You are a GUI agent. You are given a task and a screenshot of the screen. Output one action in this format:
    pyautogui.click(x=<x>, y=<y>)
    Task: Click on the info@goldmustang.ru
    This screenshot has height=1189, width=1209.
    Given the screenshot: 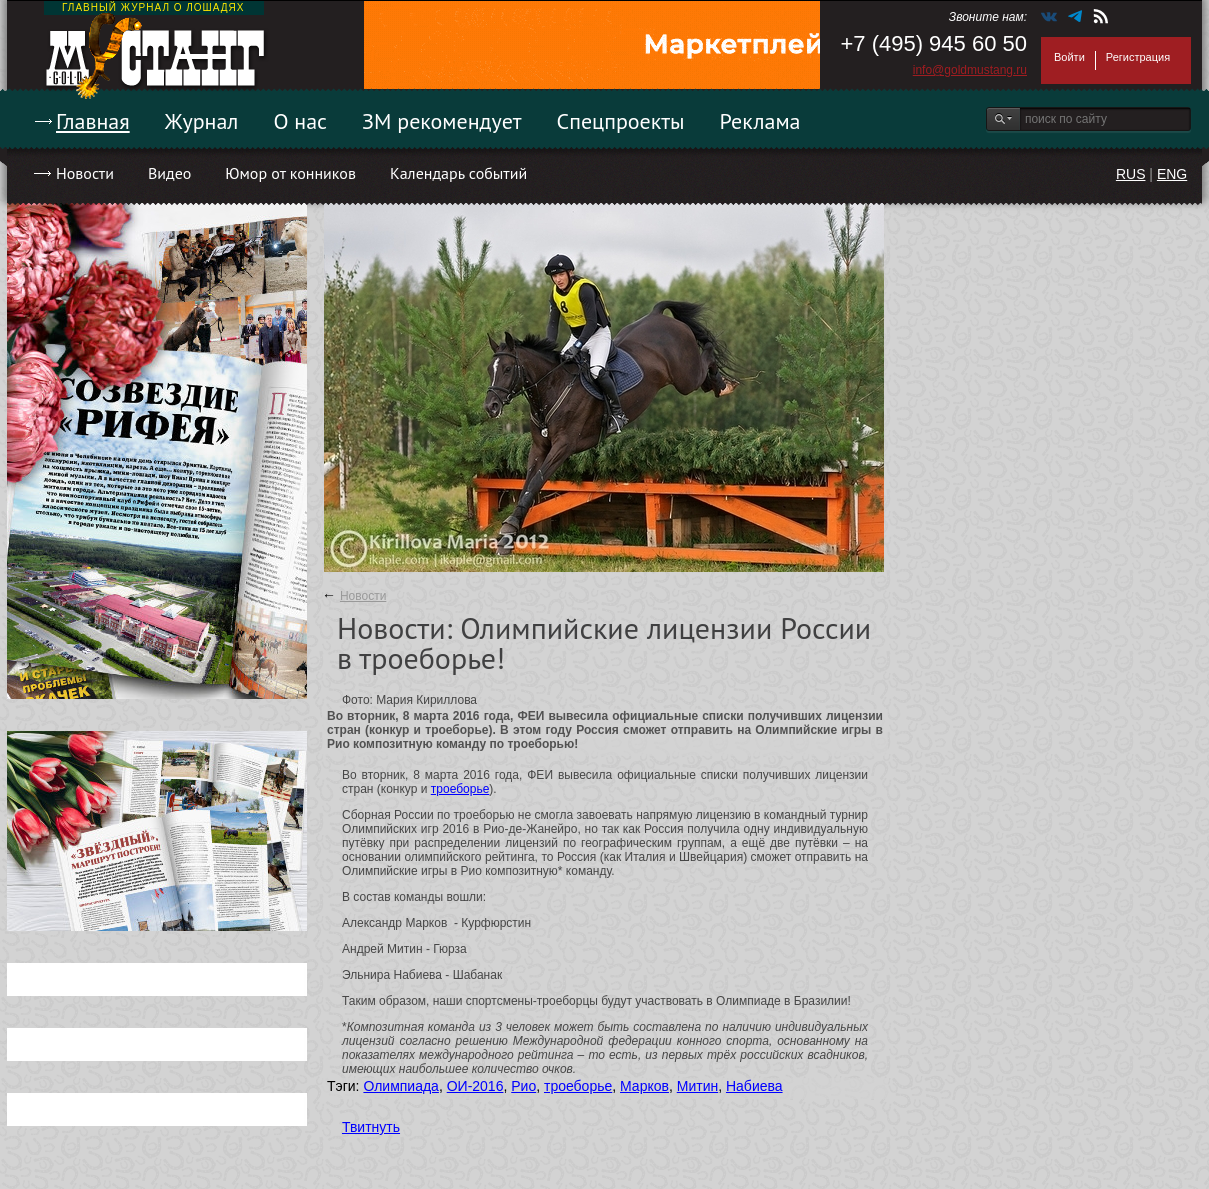 What is the action you would take?
    pyautogui.click(x=970, y=70)
    